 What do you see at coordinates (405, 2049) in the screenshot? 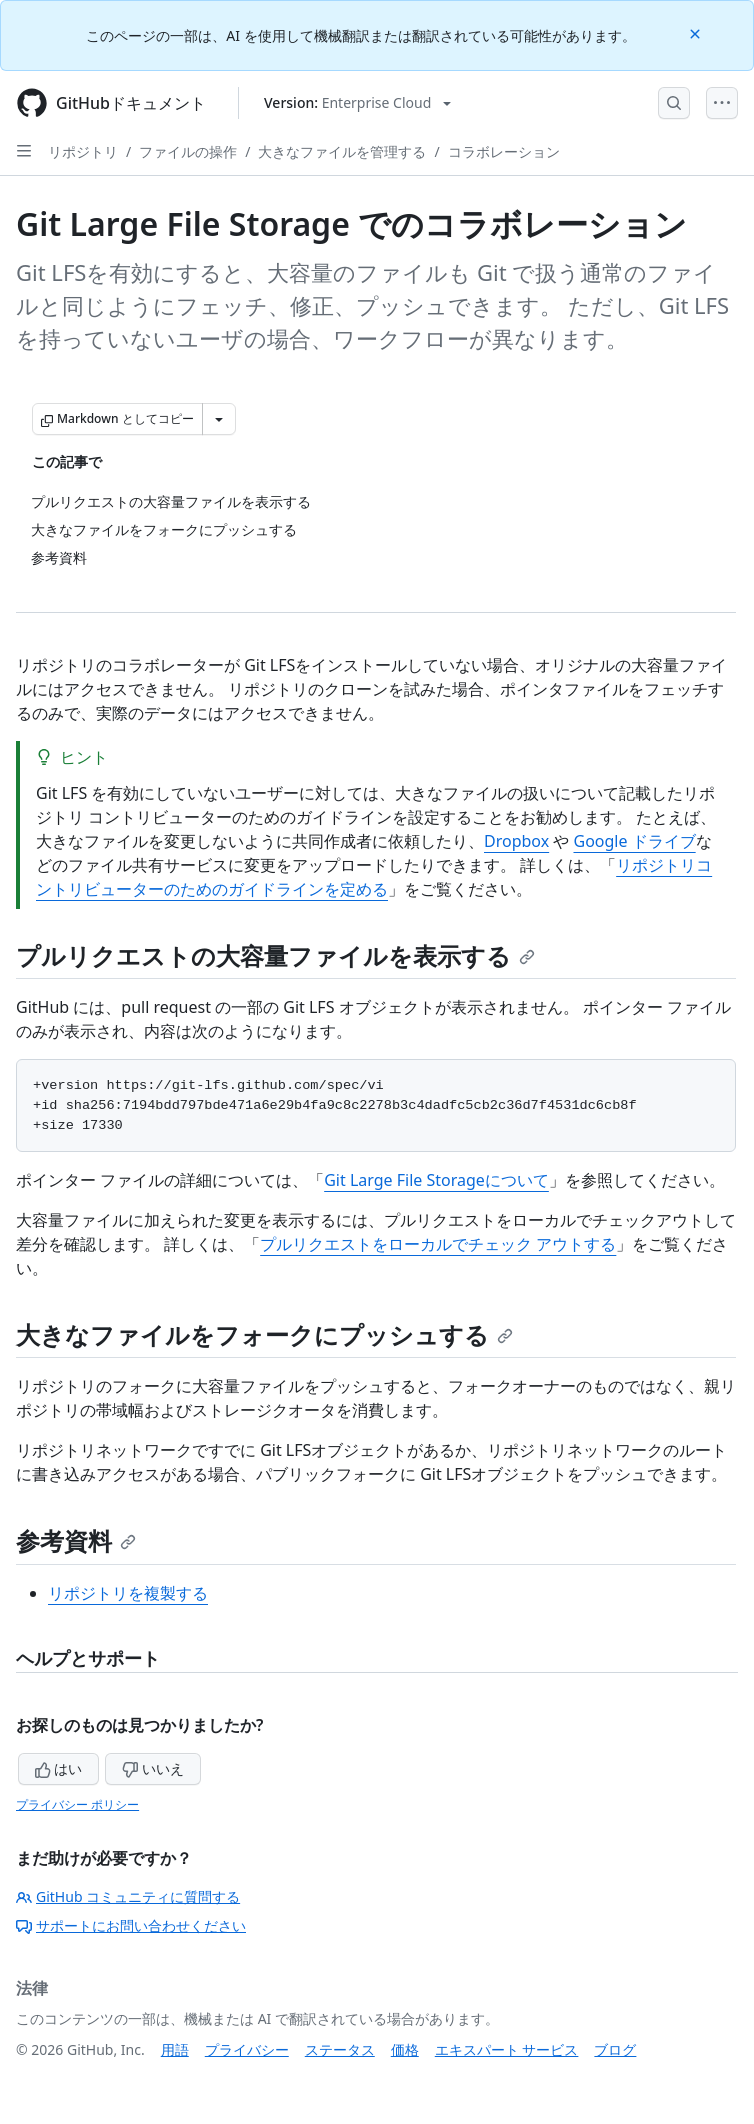
I see `価格` at bounding box center [405, 2049].